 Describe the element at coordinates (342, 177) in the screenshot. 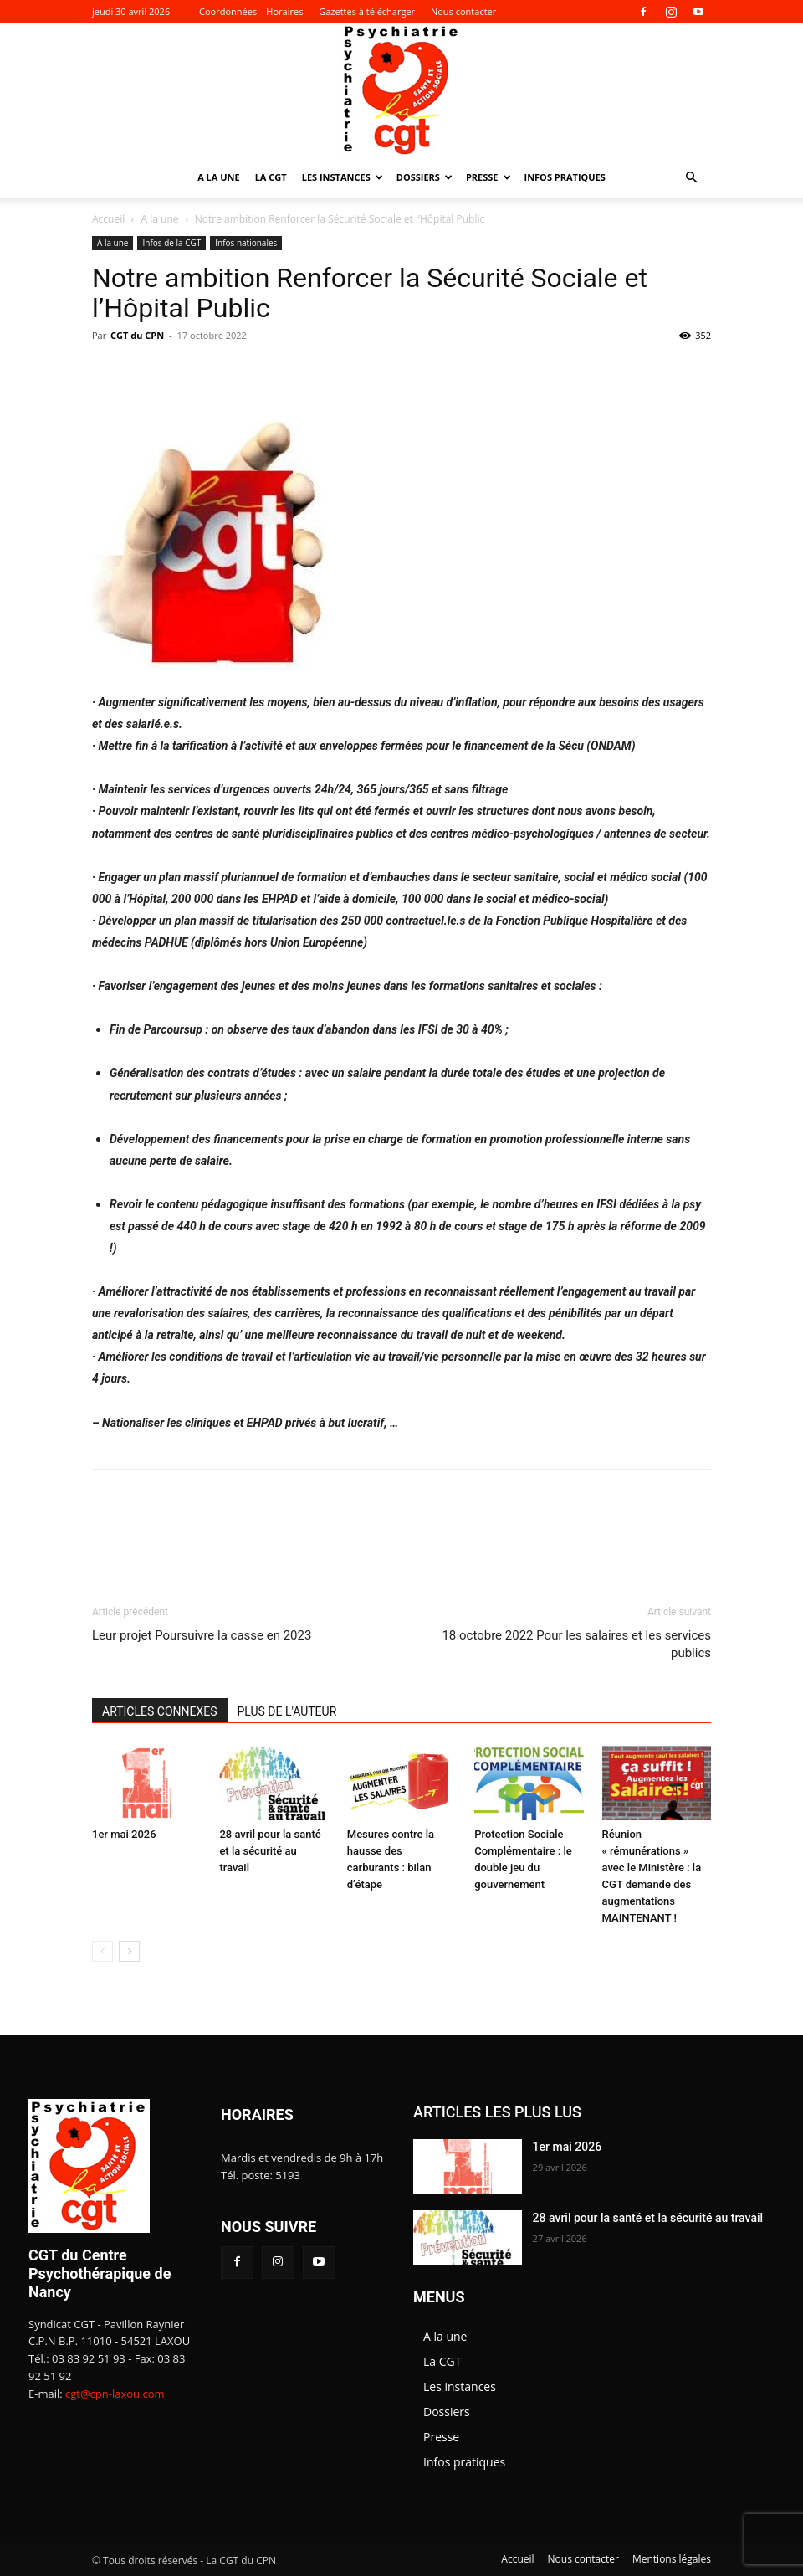

I see `Les instances` at that location.